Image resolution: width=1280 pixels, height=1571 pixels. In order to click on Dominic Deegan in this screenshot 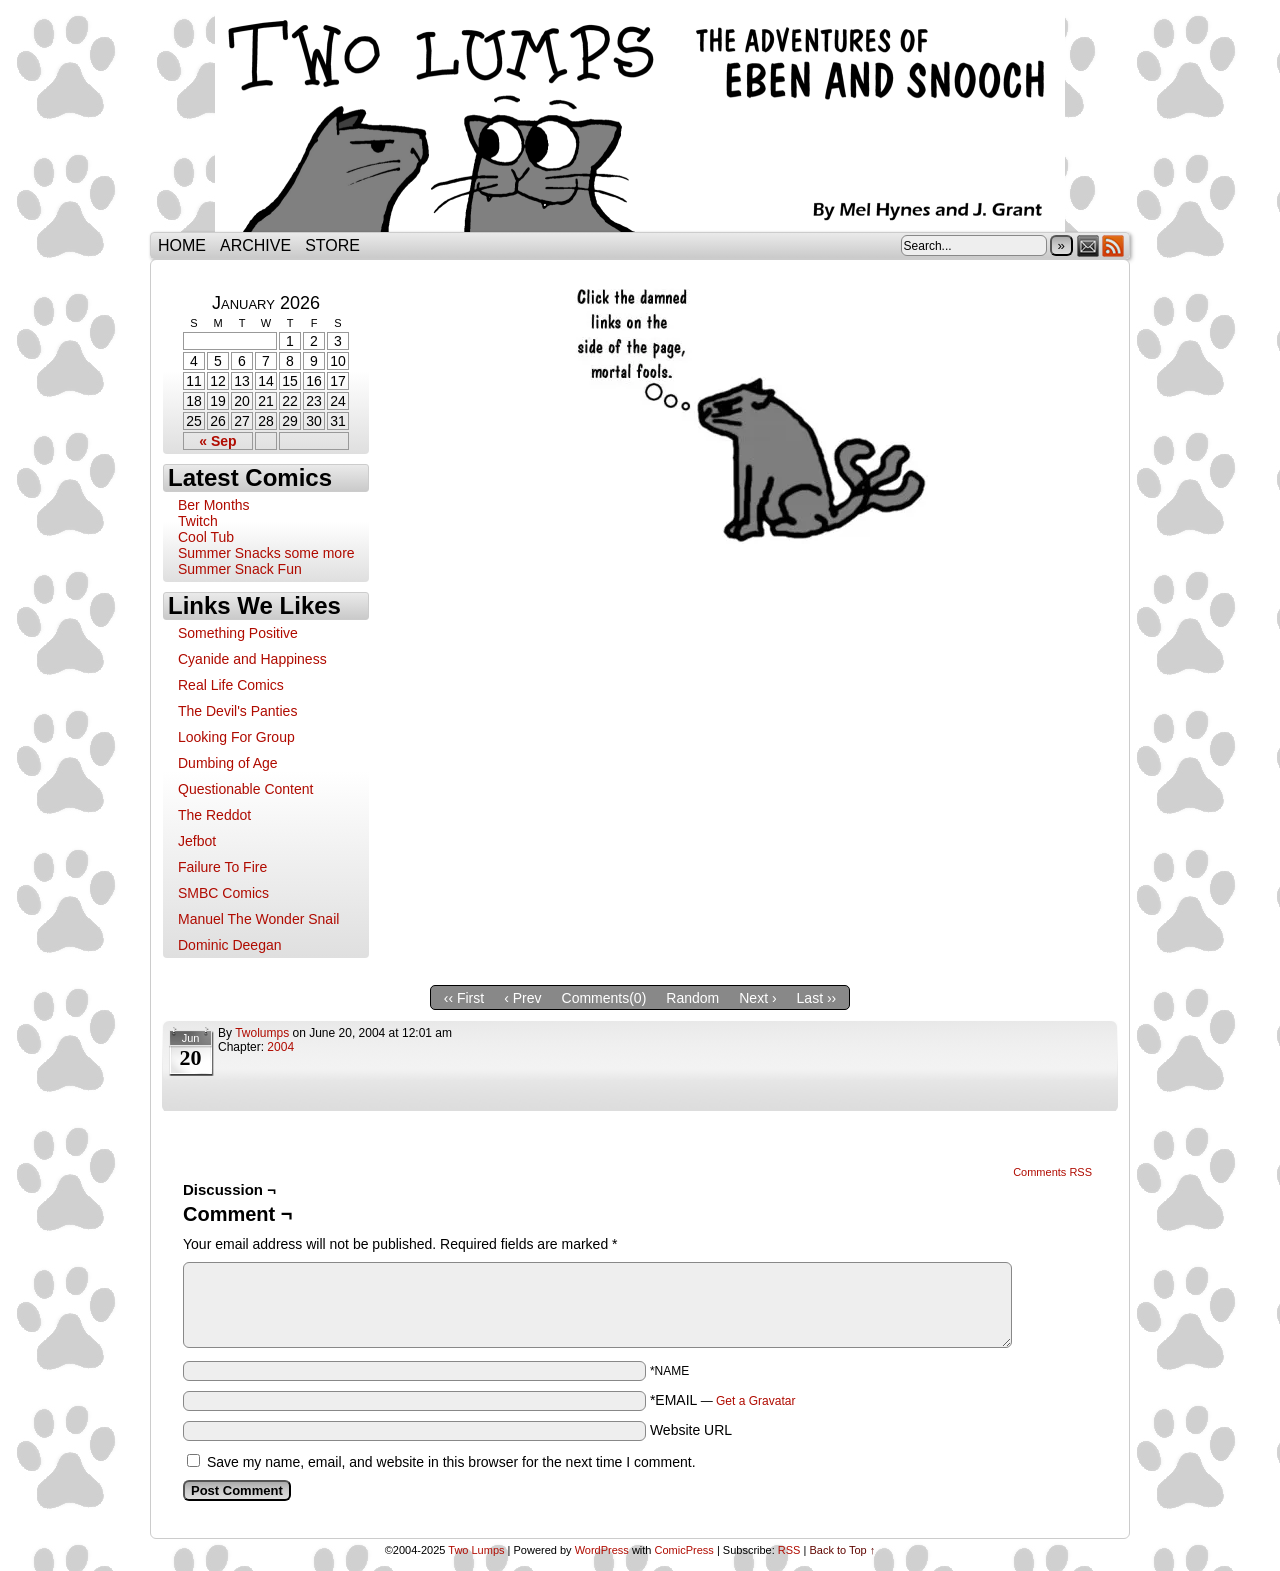, I will do `click(230, 945)`.